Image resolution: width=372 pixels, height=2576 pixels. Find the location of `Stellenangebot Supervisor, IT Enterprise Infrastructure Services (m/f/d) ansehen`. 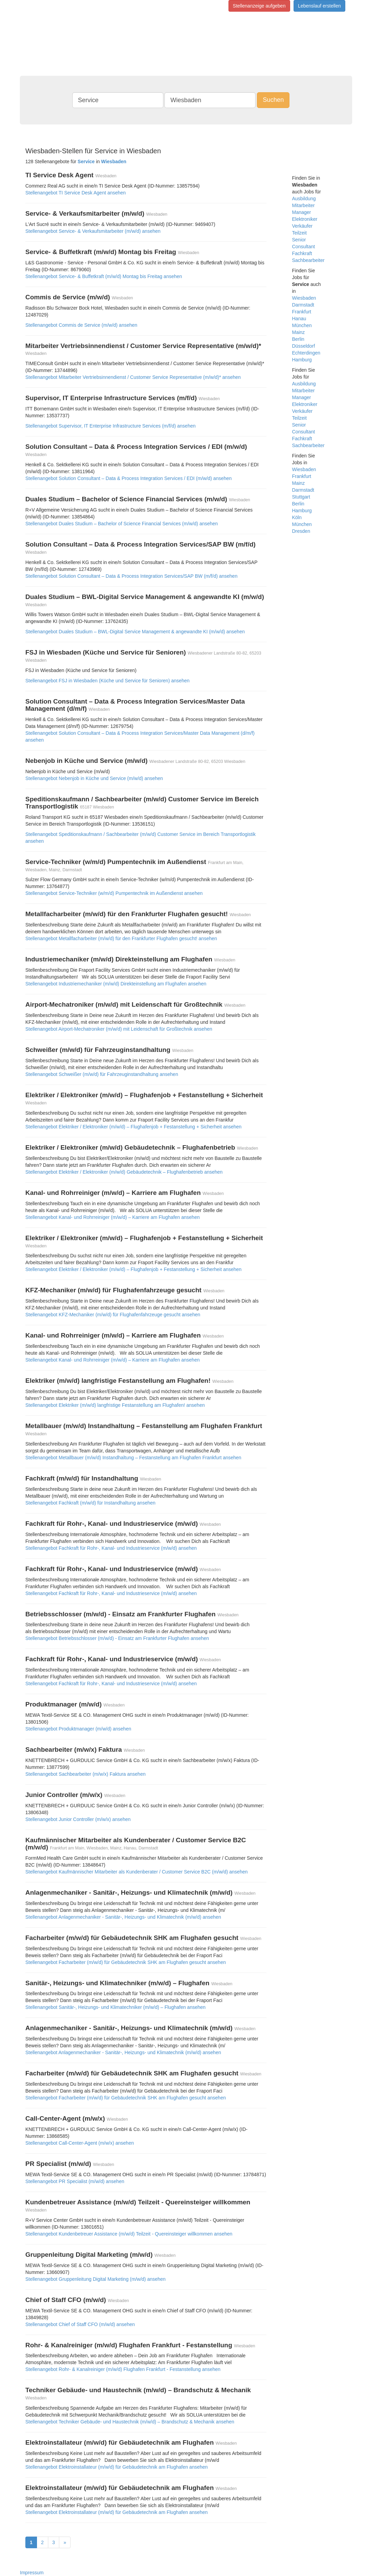

Stellenangebot Supervisor, IT Enterprise Infrastructure Services (m/f/d) ansehen is located at coordinates (110, 426).